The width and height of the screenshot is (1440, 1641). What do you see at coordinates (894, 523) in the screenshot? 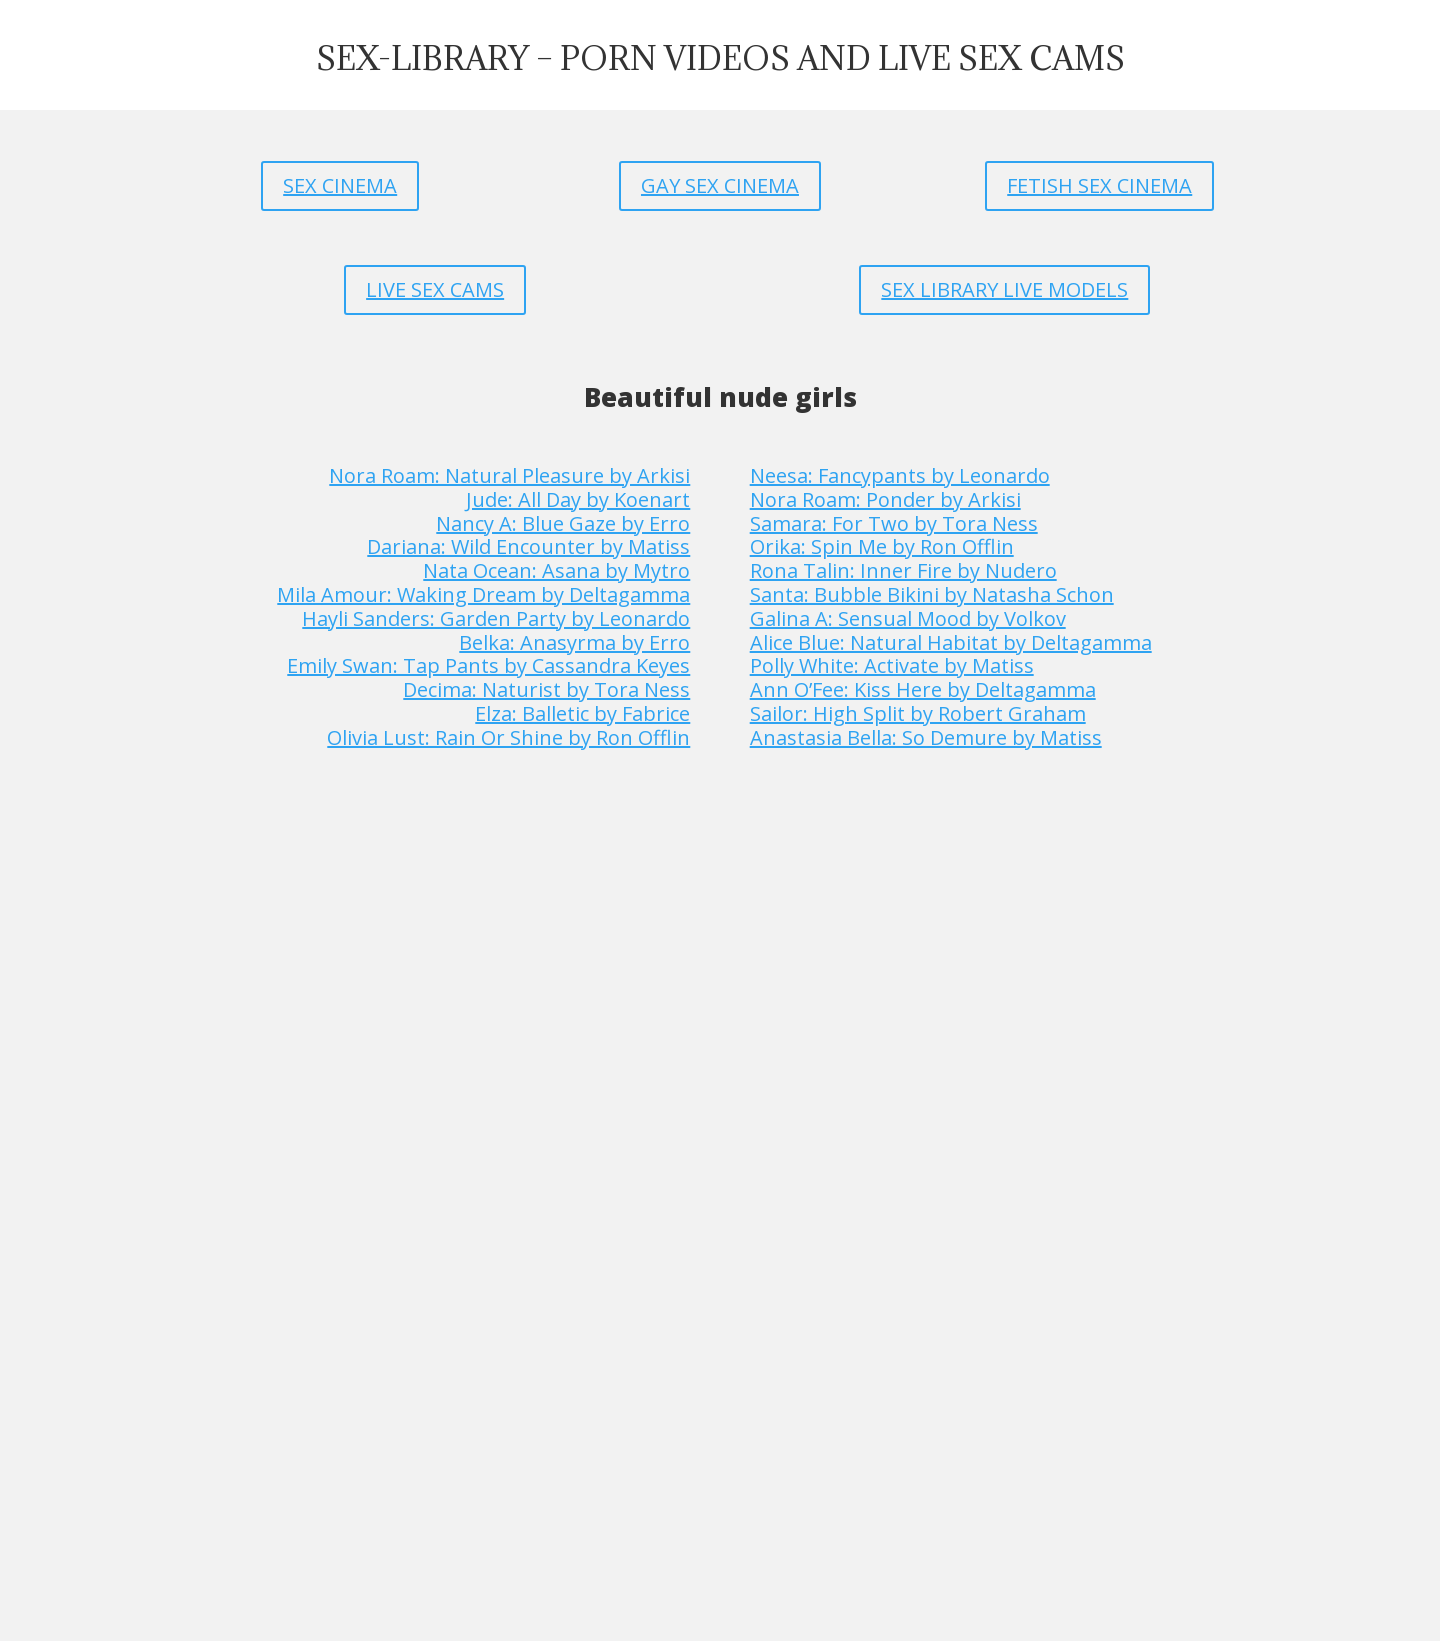
I see `Samara: For Two by Tora Ness` at bounding box center [894, 523].